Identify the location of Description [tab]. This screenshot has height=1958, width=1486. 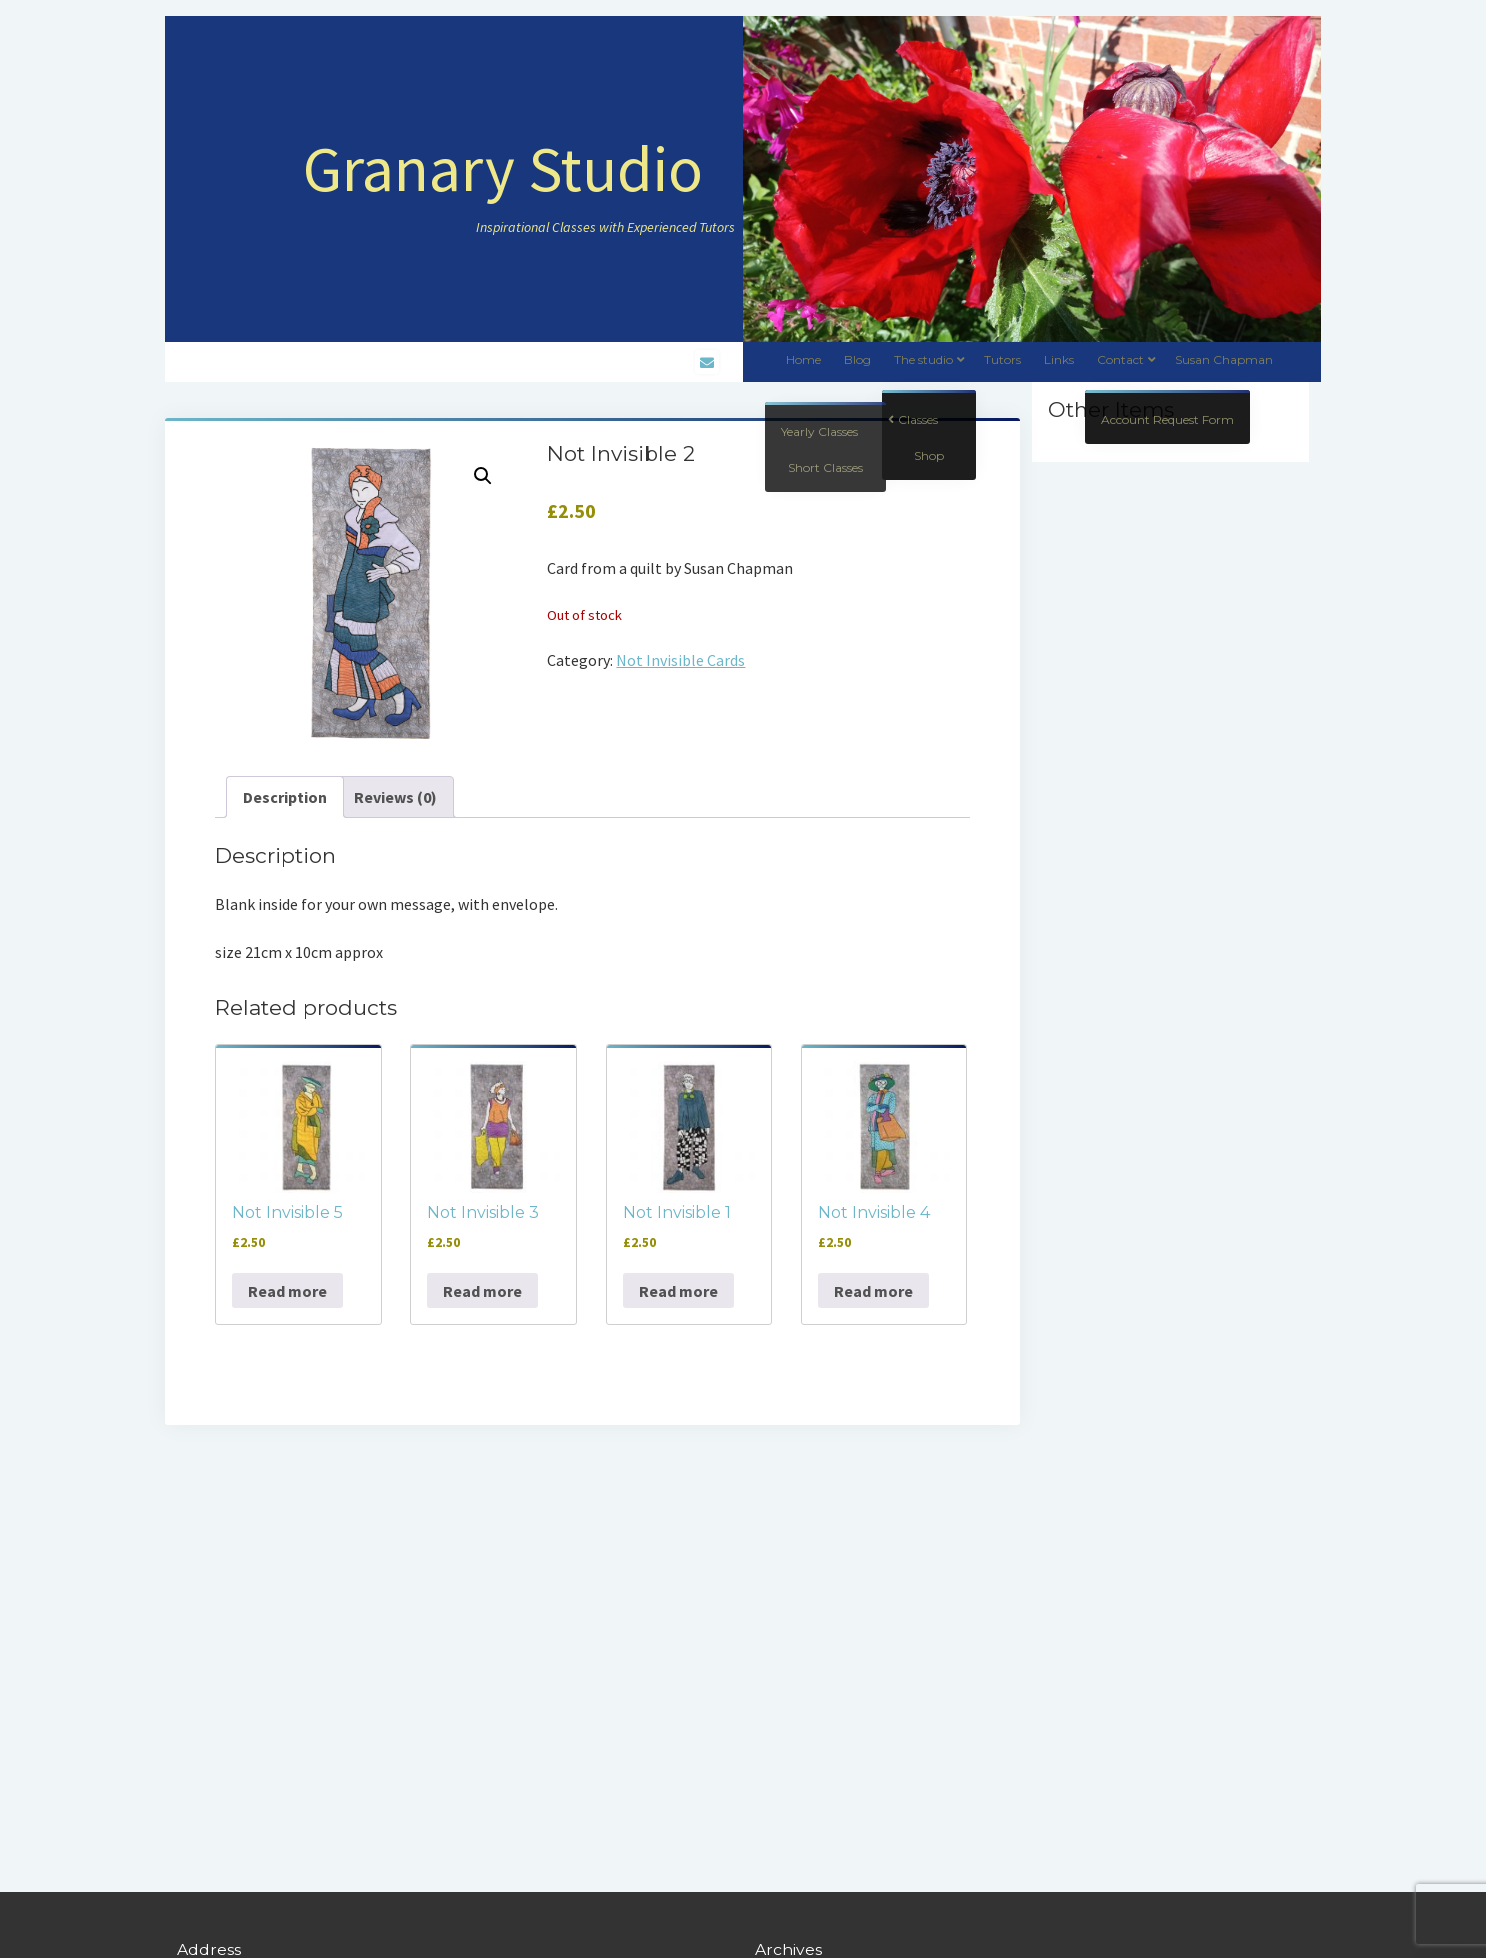
(285, 797).